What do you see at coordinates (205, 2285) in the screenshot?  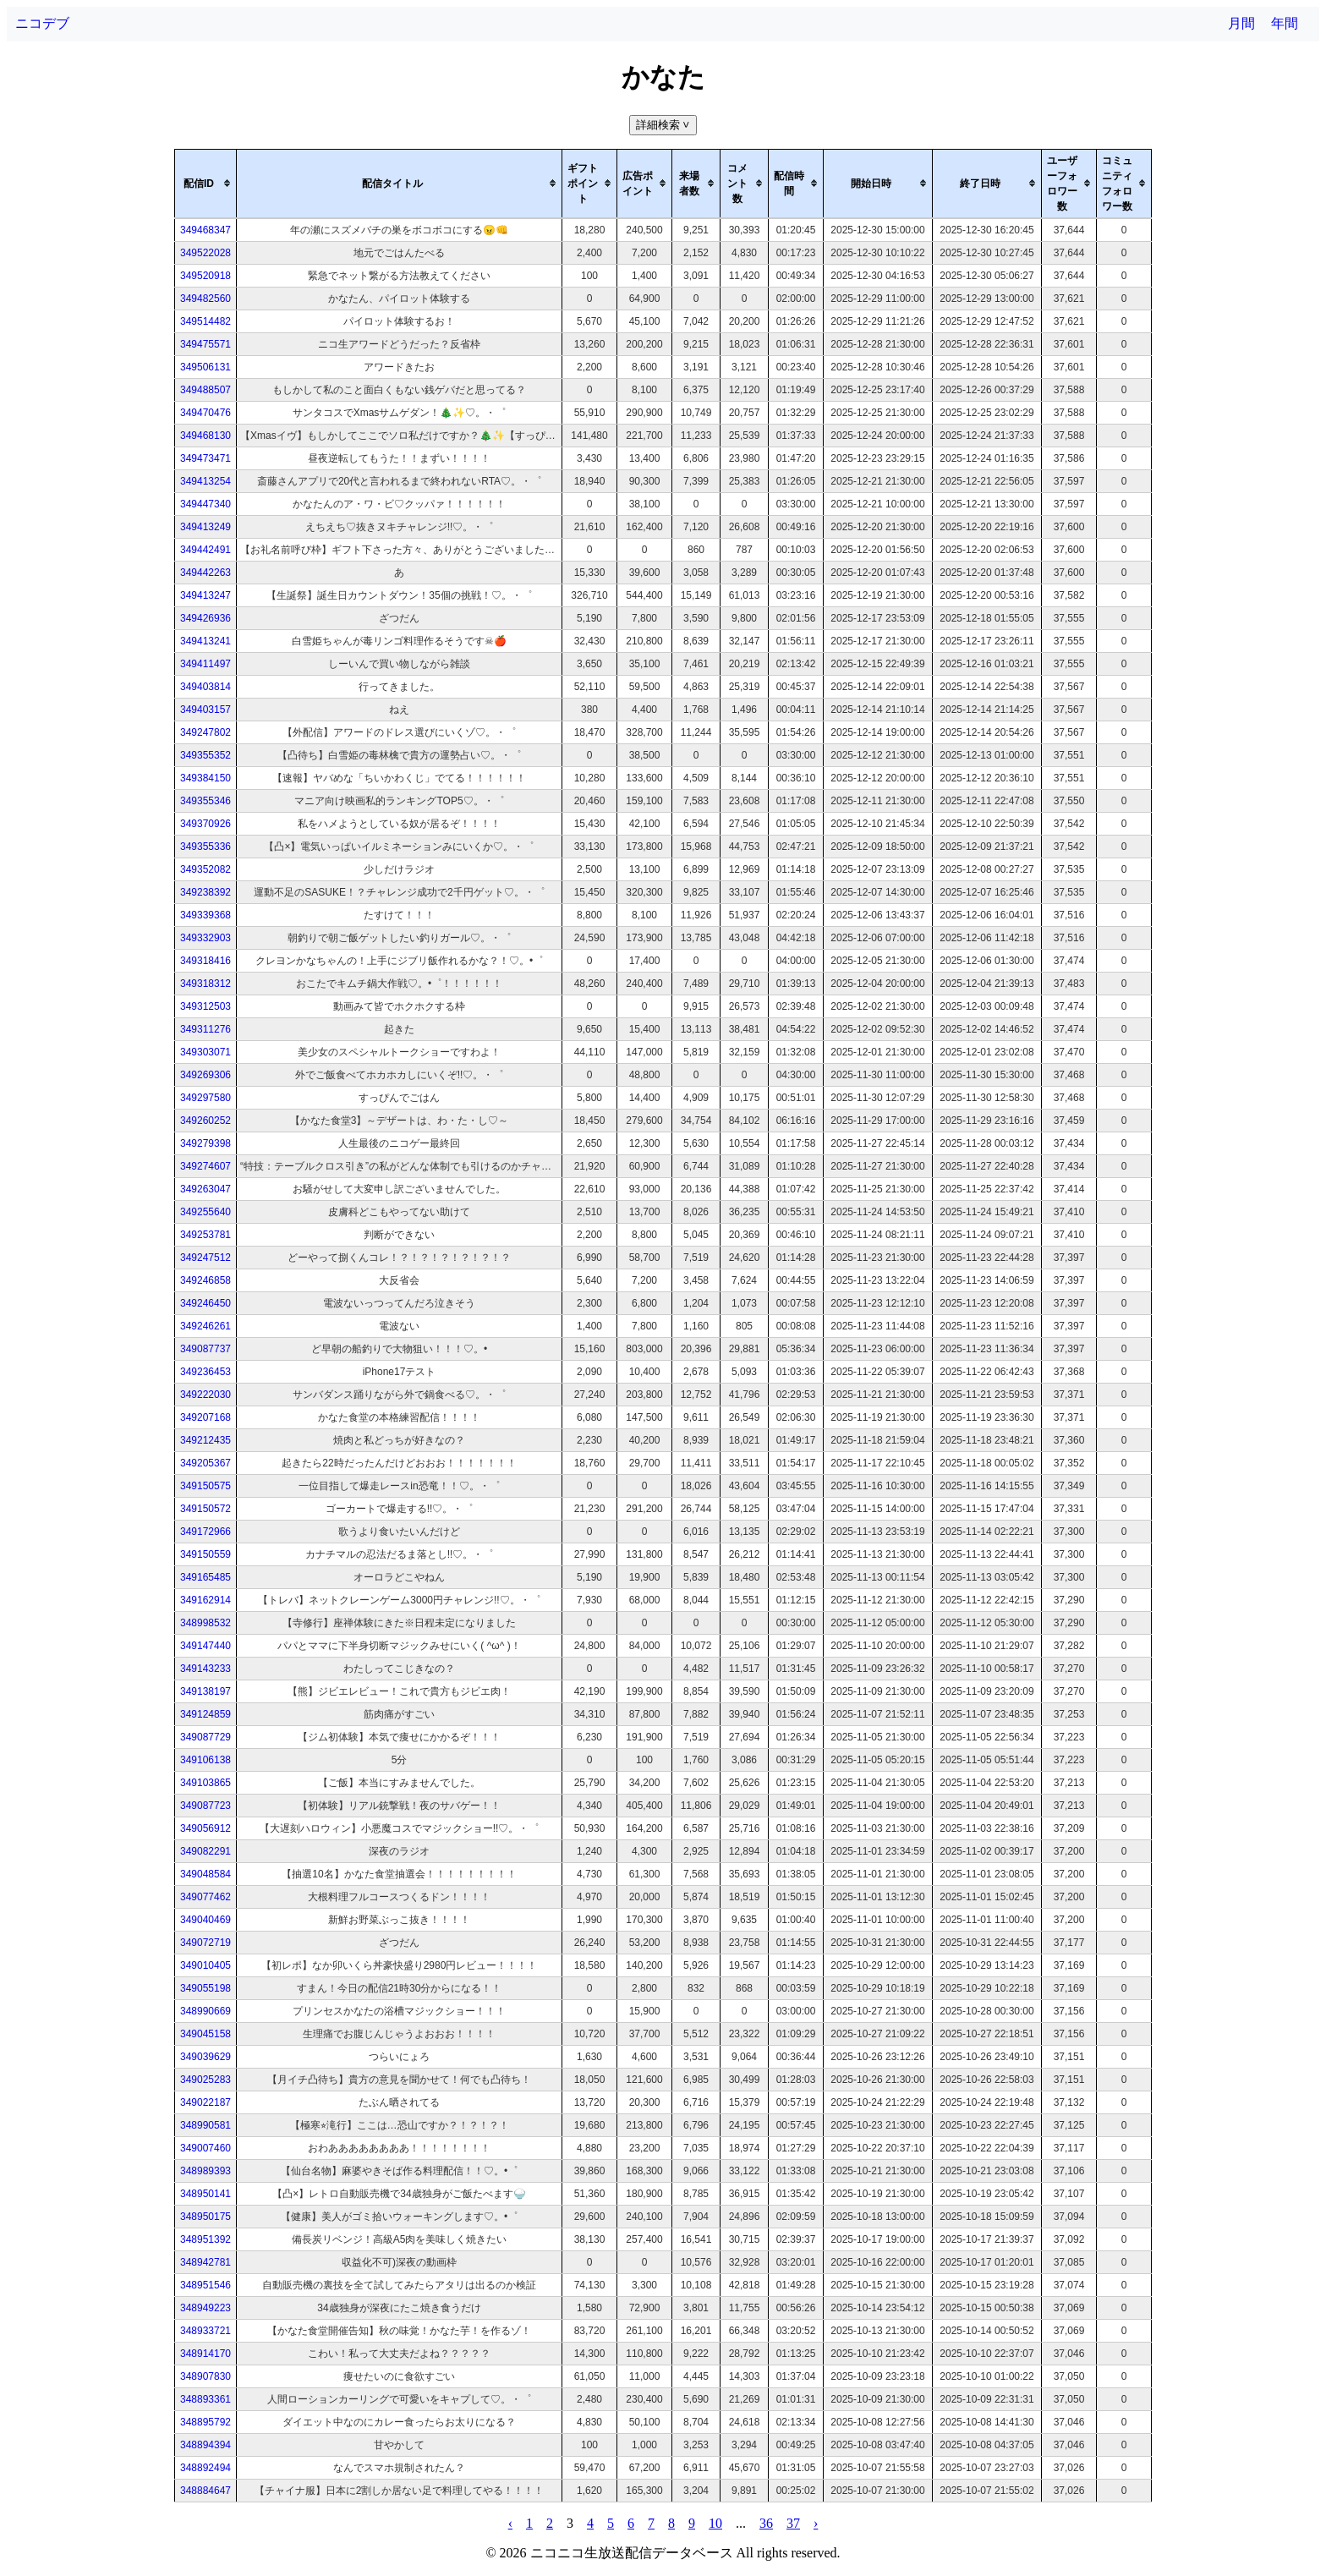 I see `348951546` at bounding box center [205, 2285].